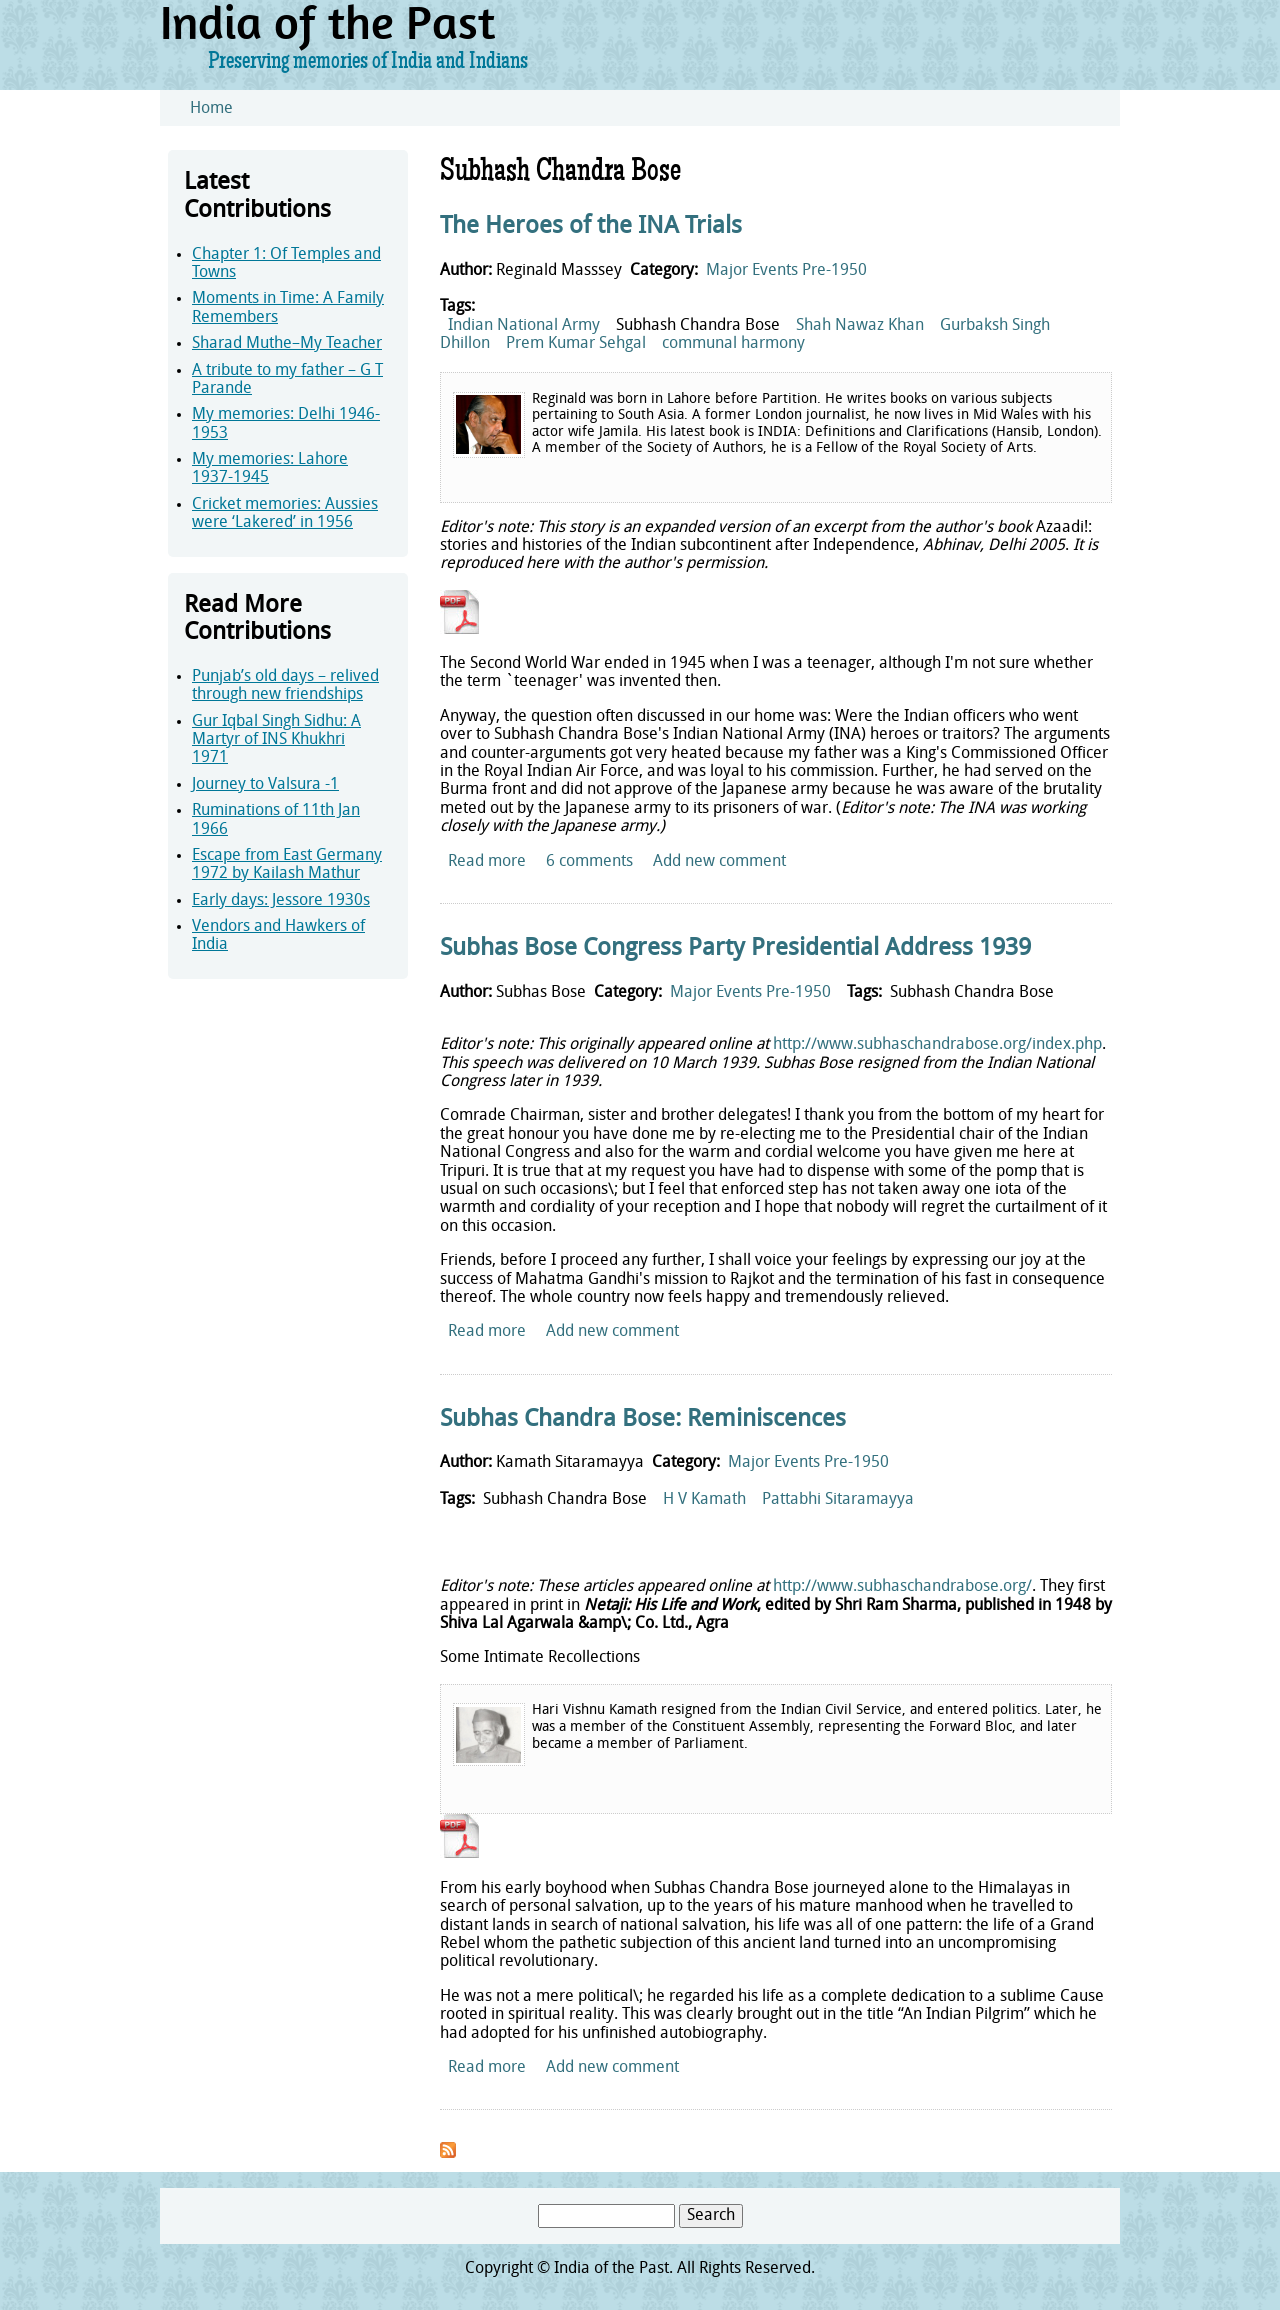 The height and width of the screenshot is (2310, 1280). Describe the element at coordinates (937, 1045) in the screenshot. I see `http://www.subhaschandrabose.org/index.php` at that location.